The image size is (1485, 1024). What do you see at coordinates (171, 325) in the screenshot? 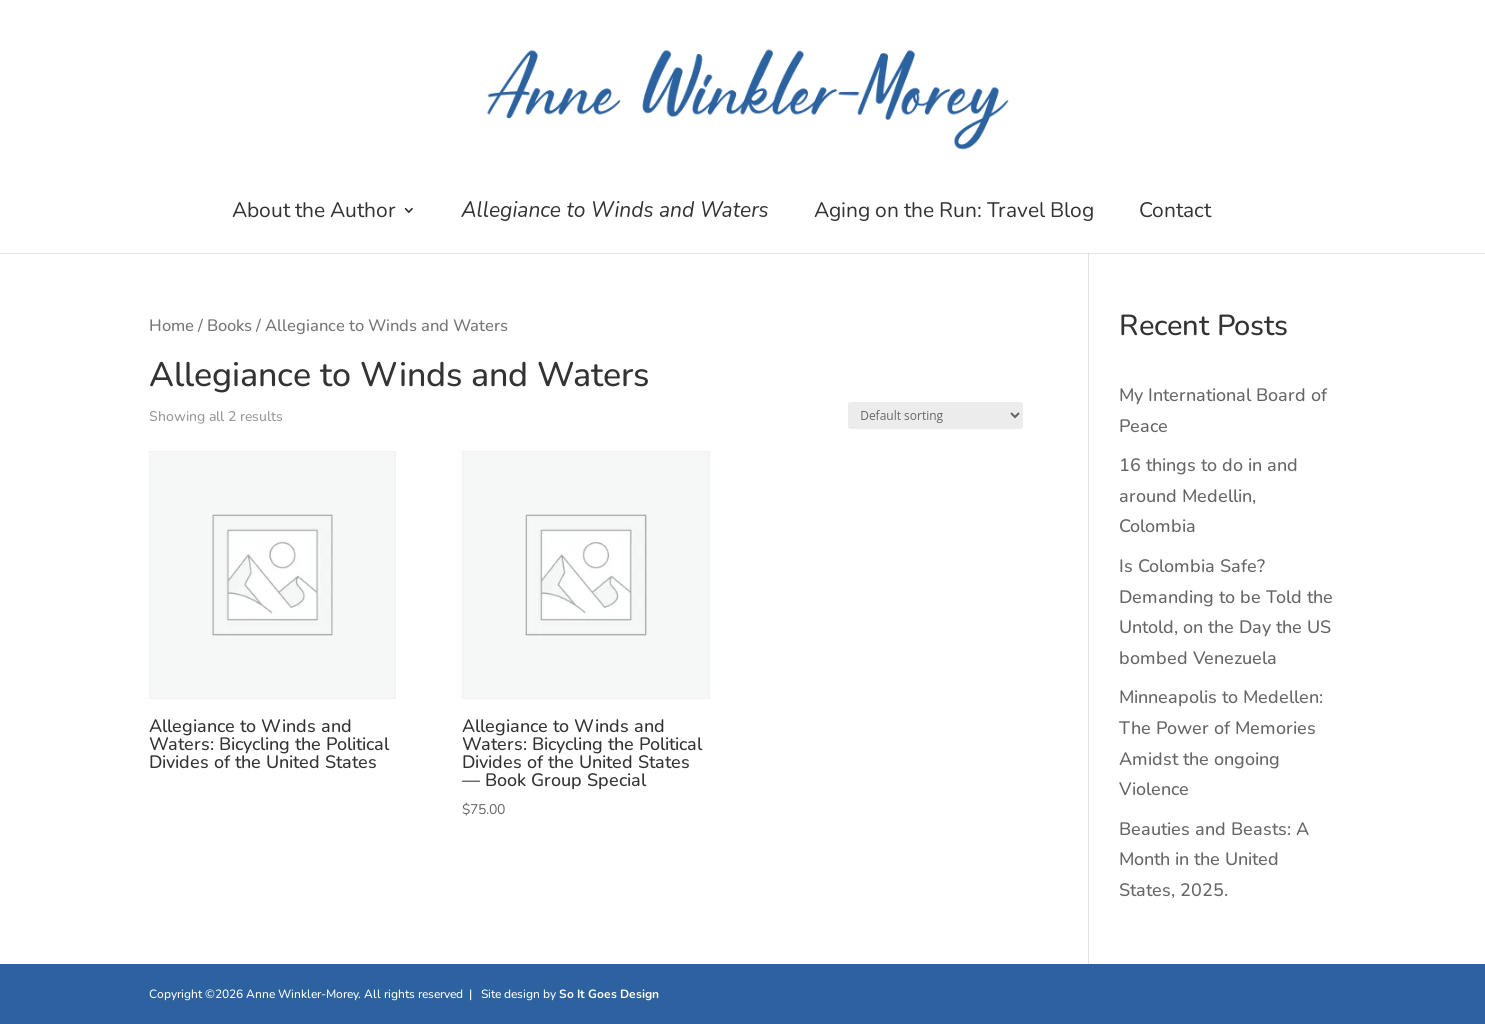
I see `Home` at bounding box center [171, 325].